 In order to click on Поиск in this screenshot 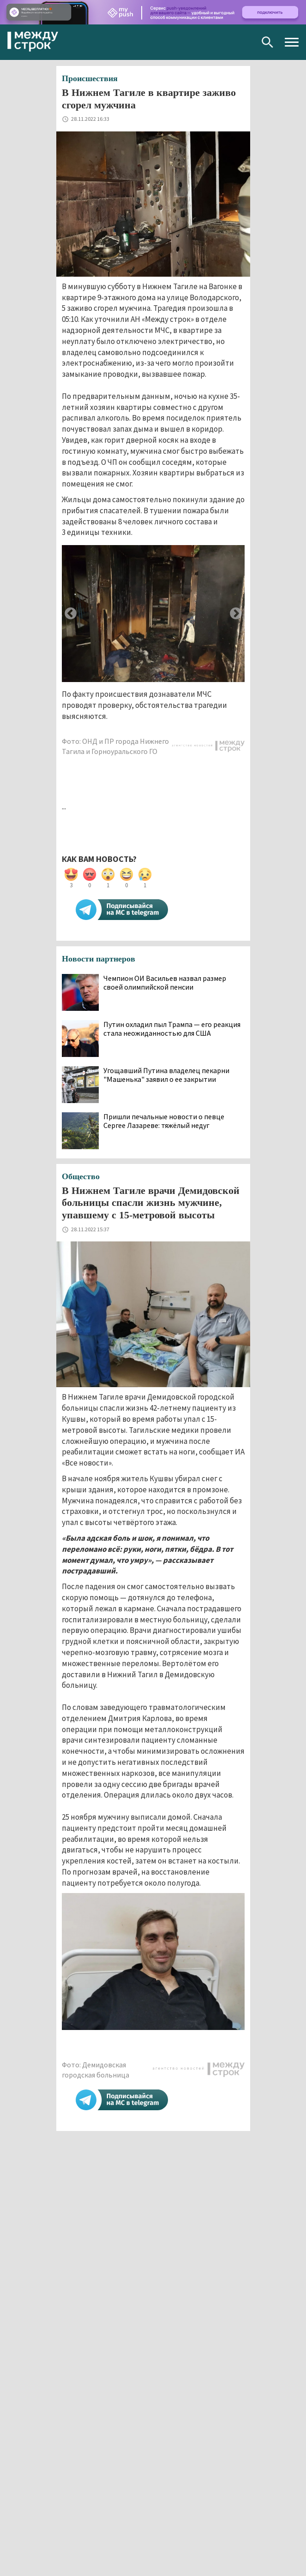, I will do `click(267, 42)`.